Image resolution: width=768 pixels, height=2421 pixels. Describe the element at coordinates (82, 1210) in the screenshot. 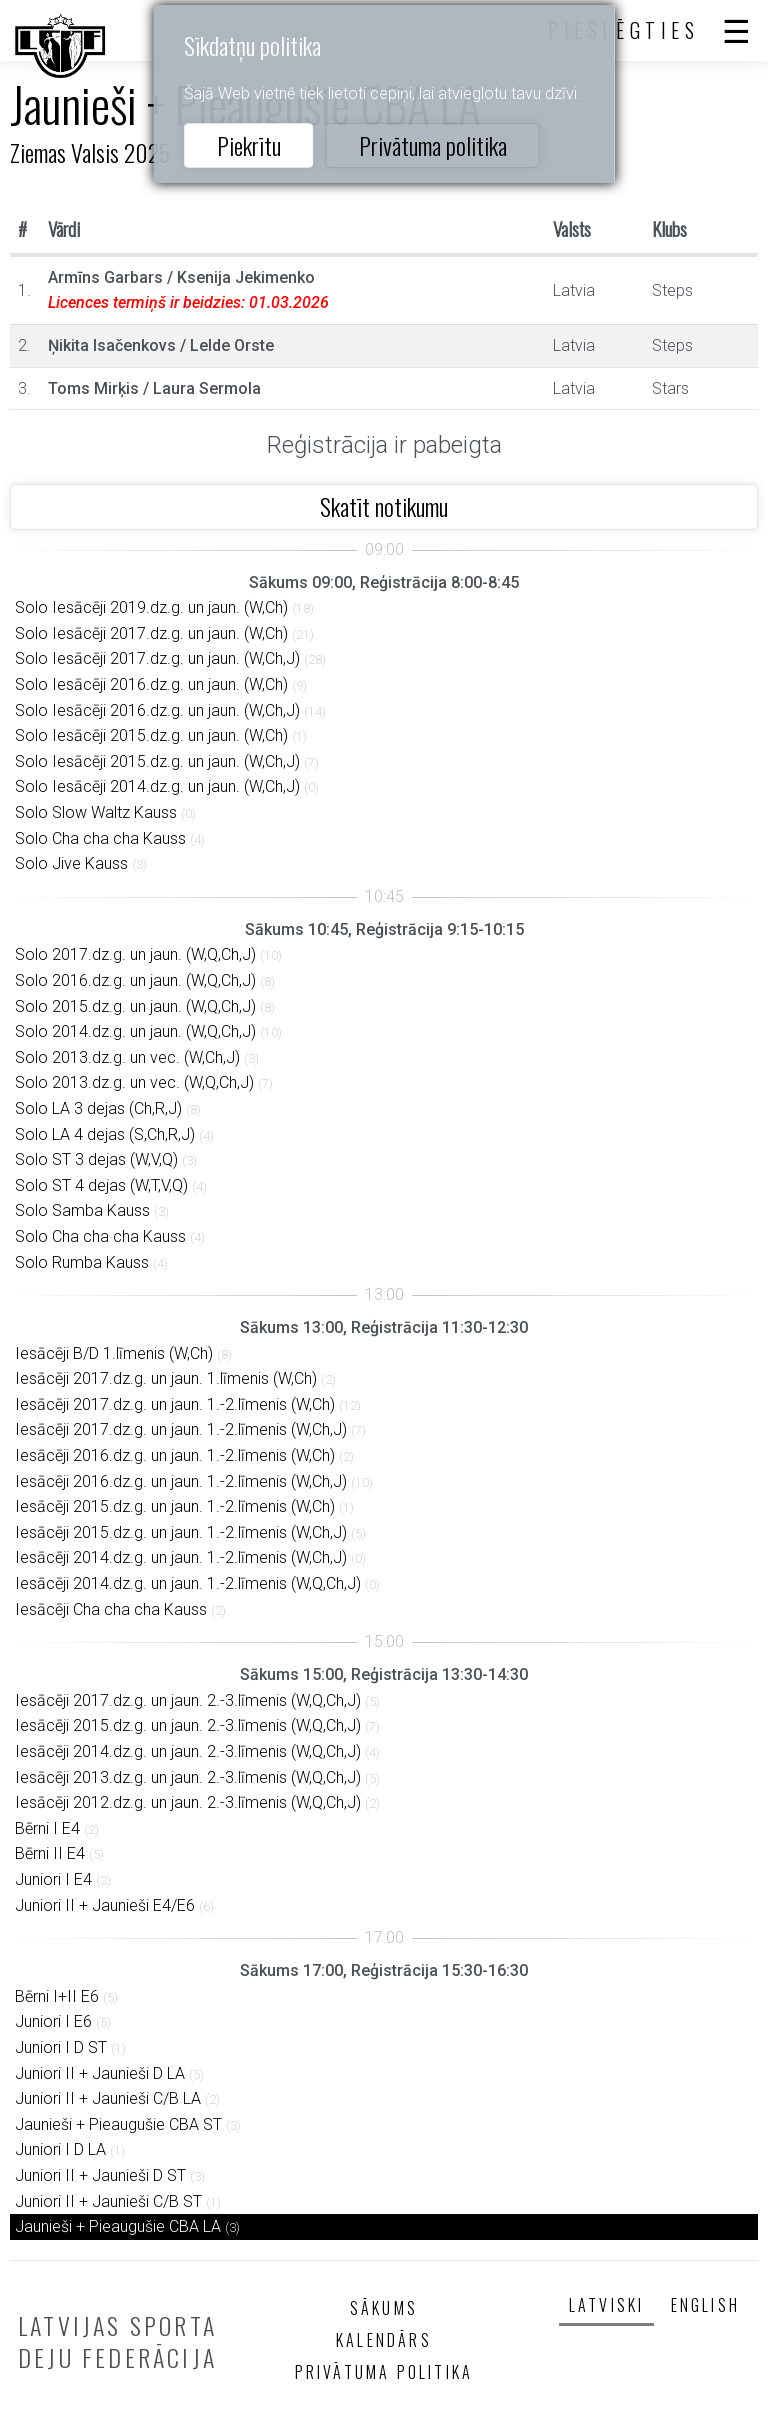

I see `Solo Samba Kauss` at that location.